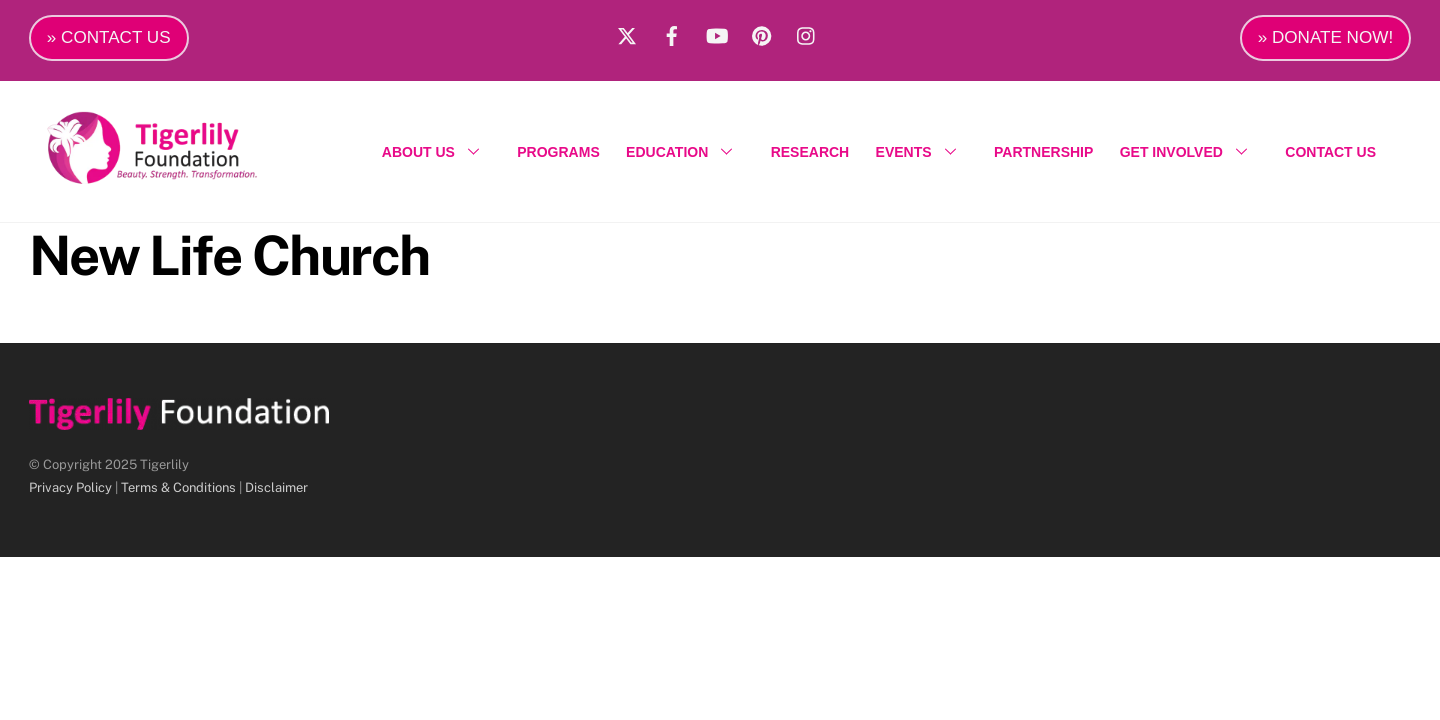 This screenshot has height=720, width=1440. What do you see at coordinates (1330, 152) in the screenshot?
I see `CONTACT US` at bounding box center [1330, 152].